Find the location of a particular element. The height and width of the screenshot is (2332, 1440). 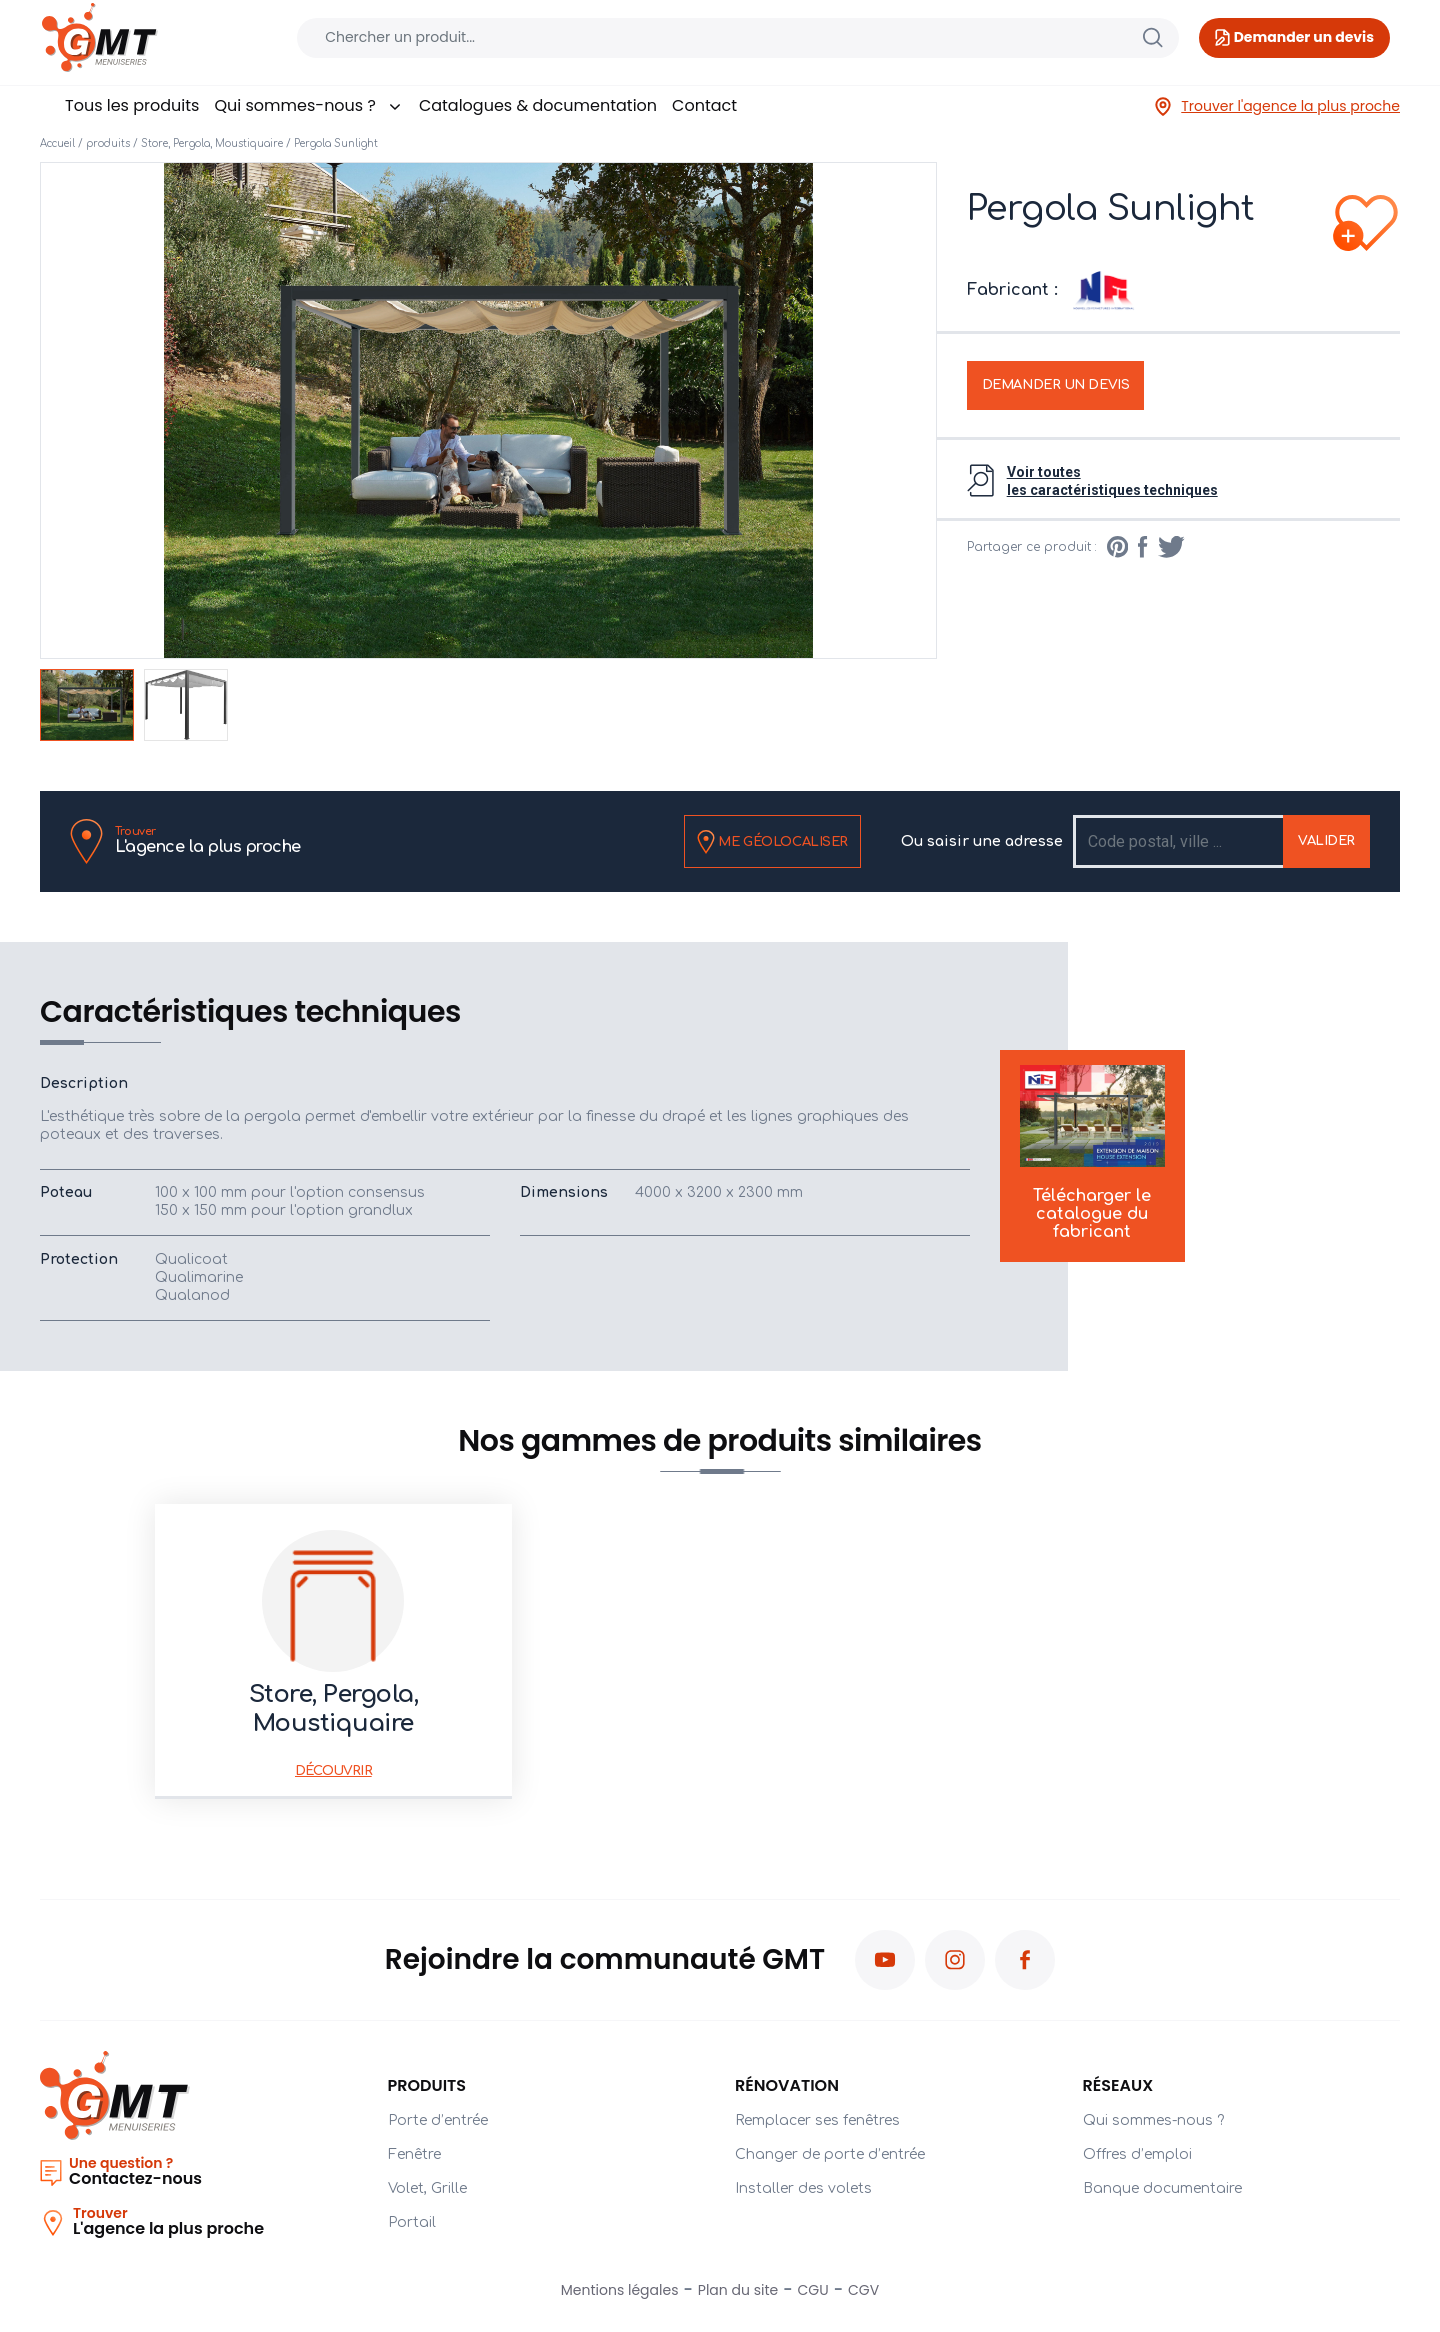

Me géolocaliser is located at coordinates (772, 842).